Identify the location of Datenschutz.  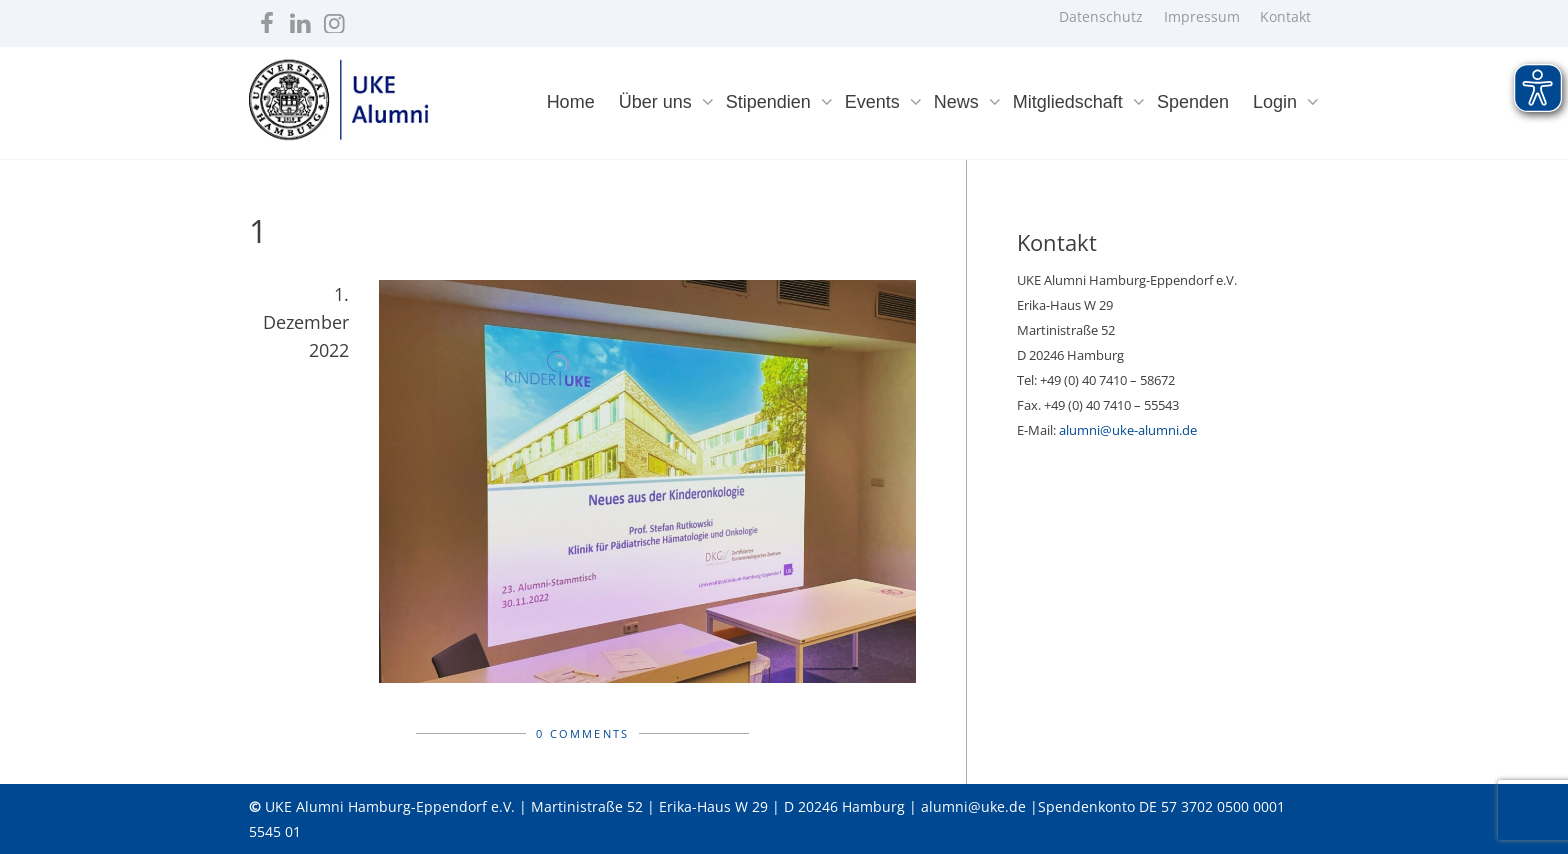
(1101, 16).